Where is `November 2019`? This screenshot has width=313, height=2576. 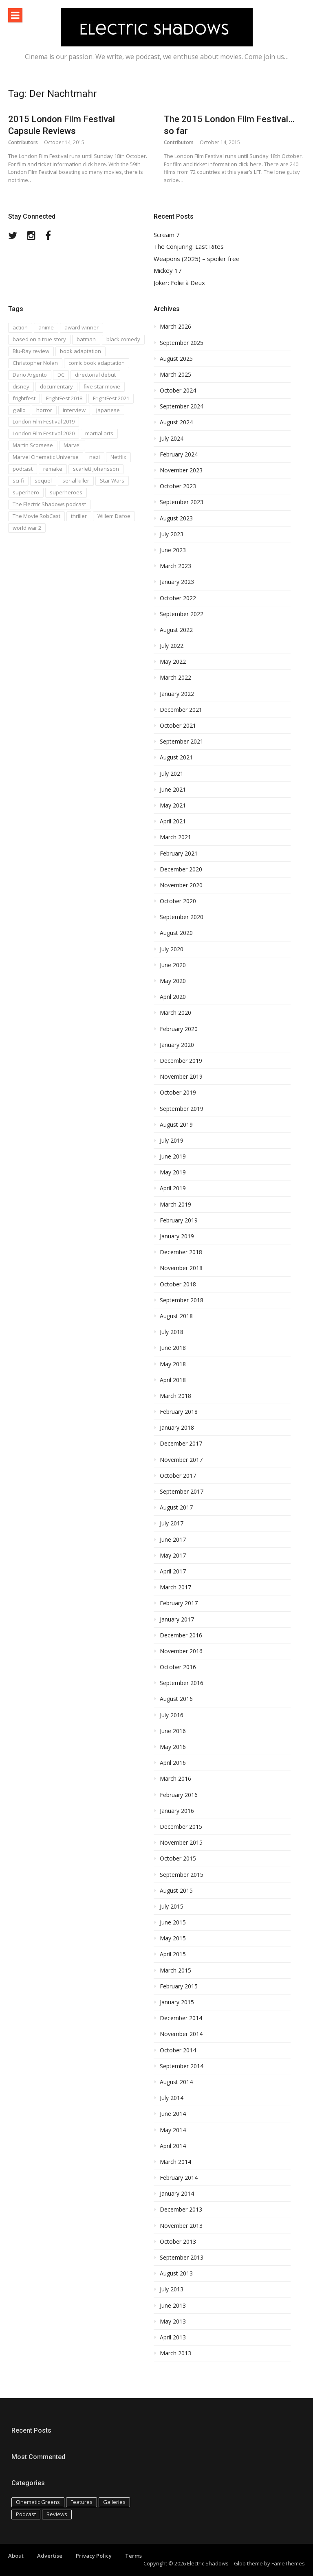 November 2019 is located at coordinates (181, 1076).